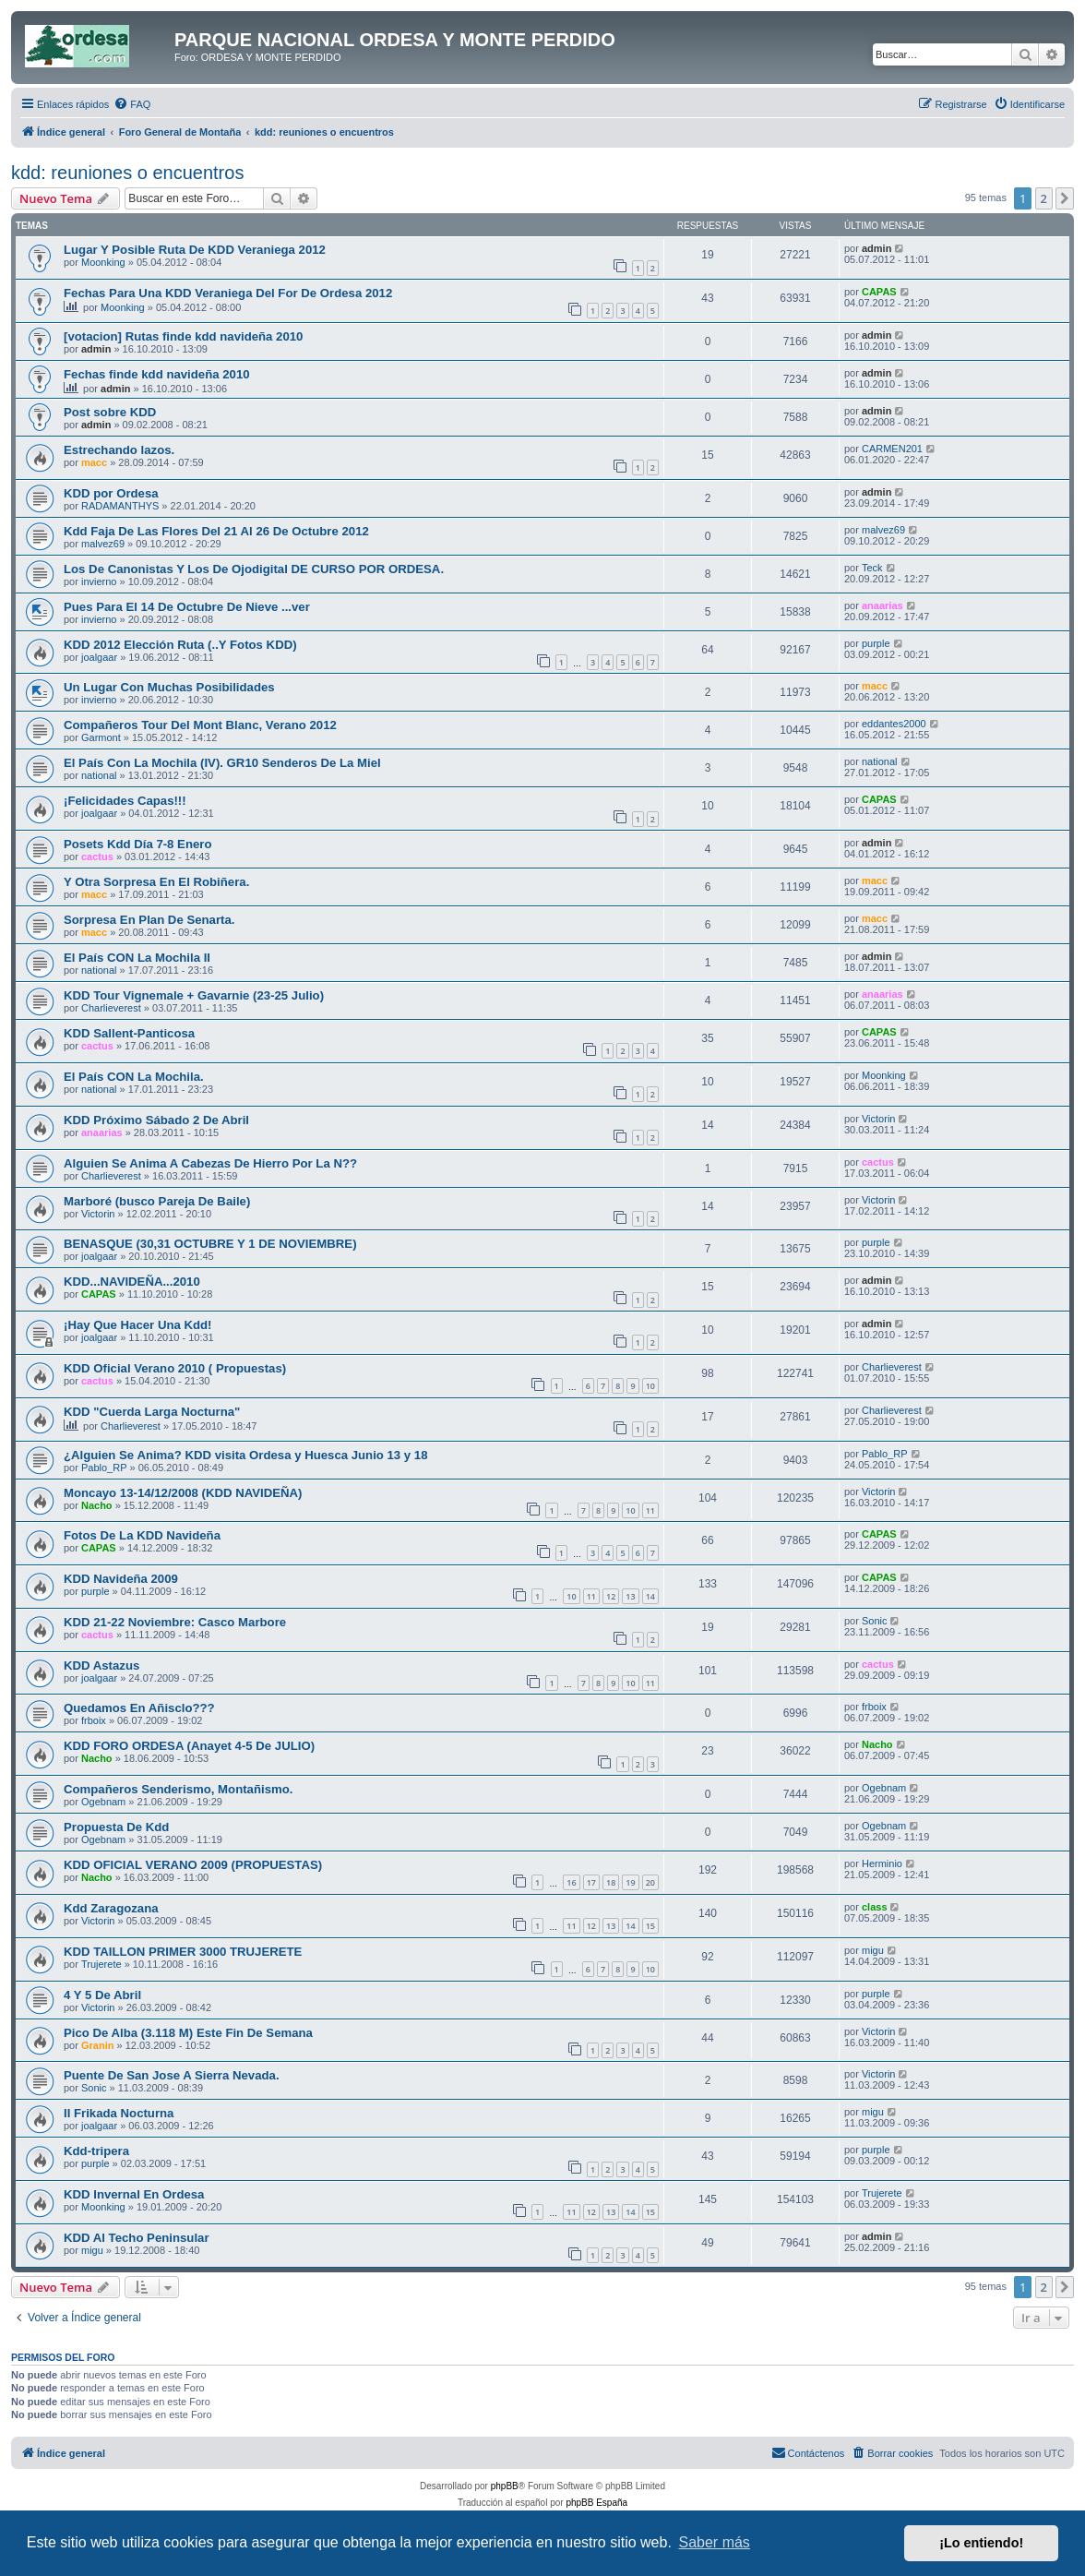  I want to click on KDD TAILLON PRIMER 3000 TRUJERETE, so click(183, 1952).